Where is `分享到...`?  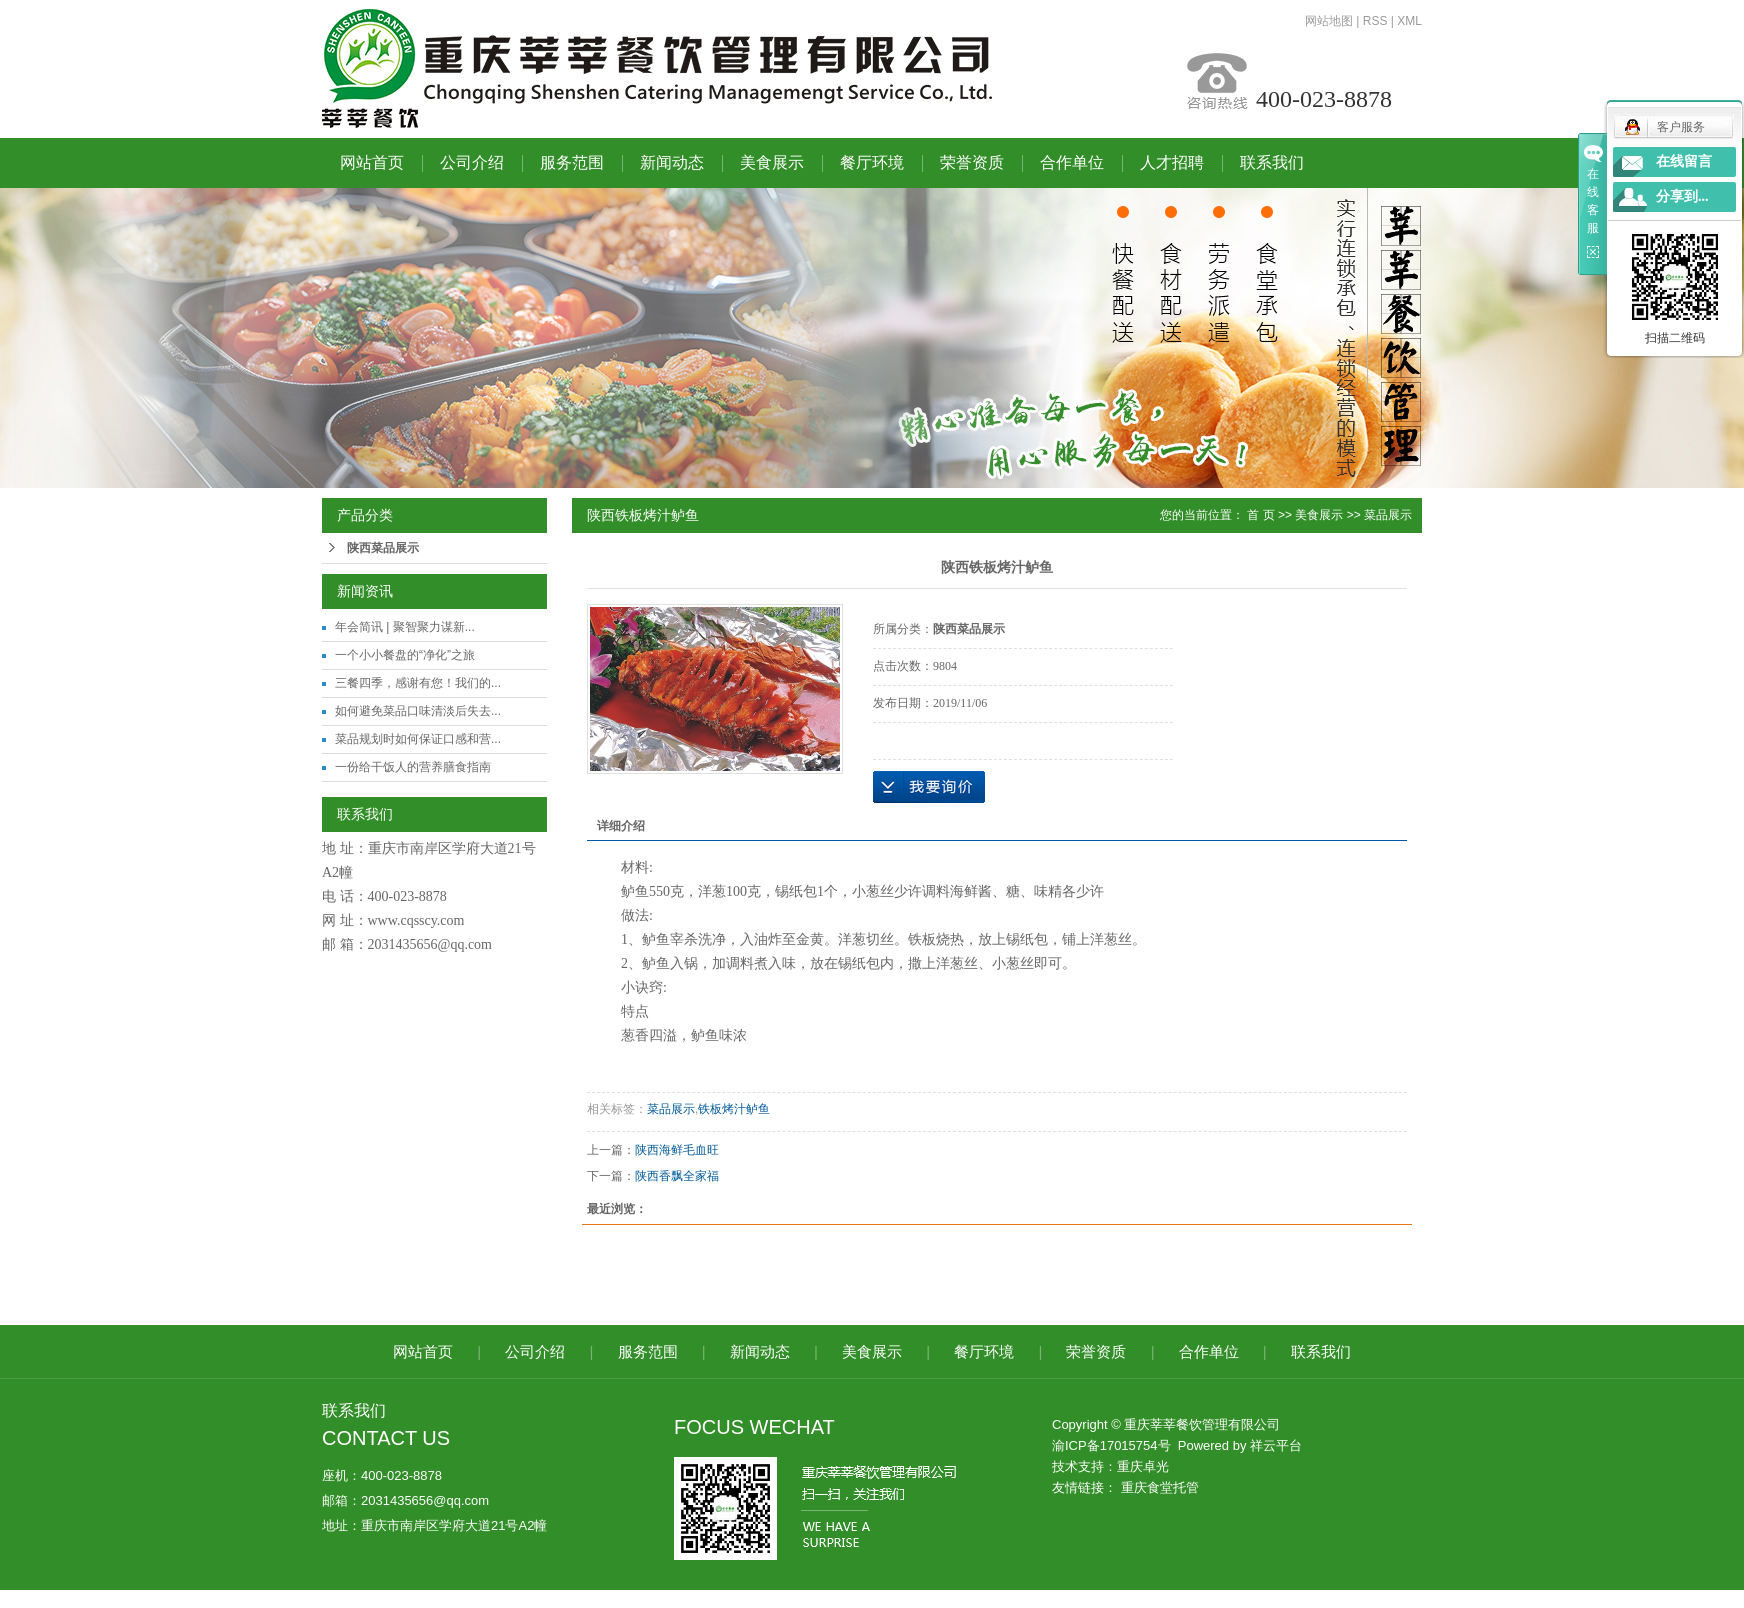
分享到... is located at coordinates (1682, 196).